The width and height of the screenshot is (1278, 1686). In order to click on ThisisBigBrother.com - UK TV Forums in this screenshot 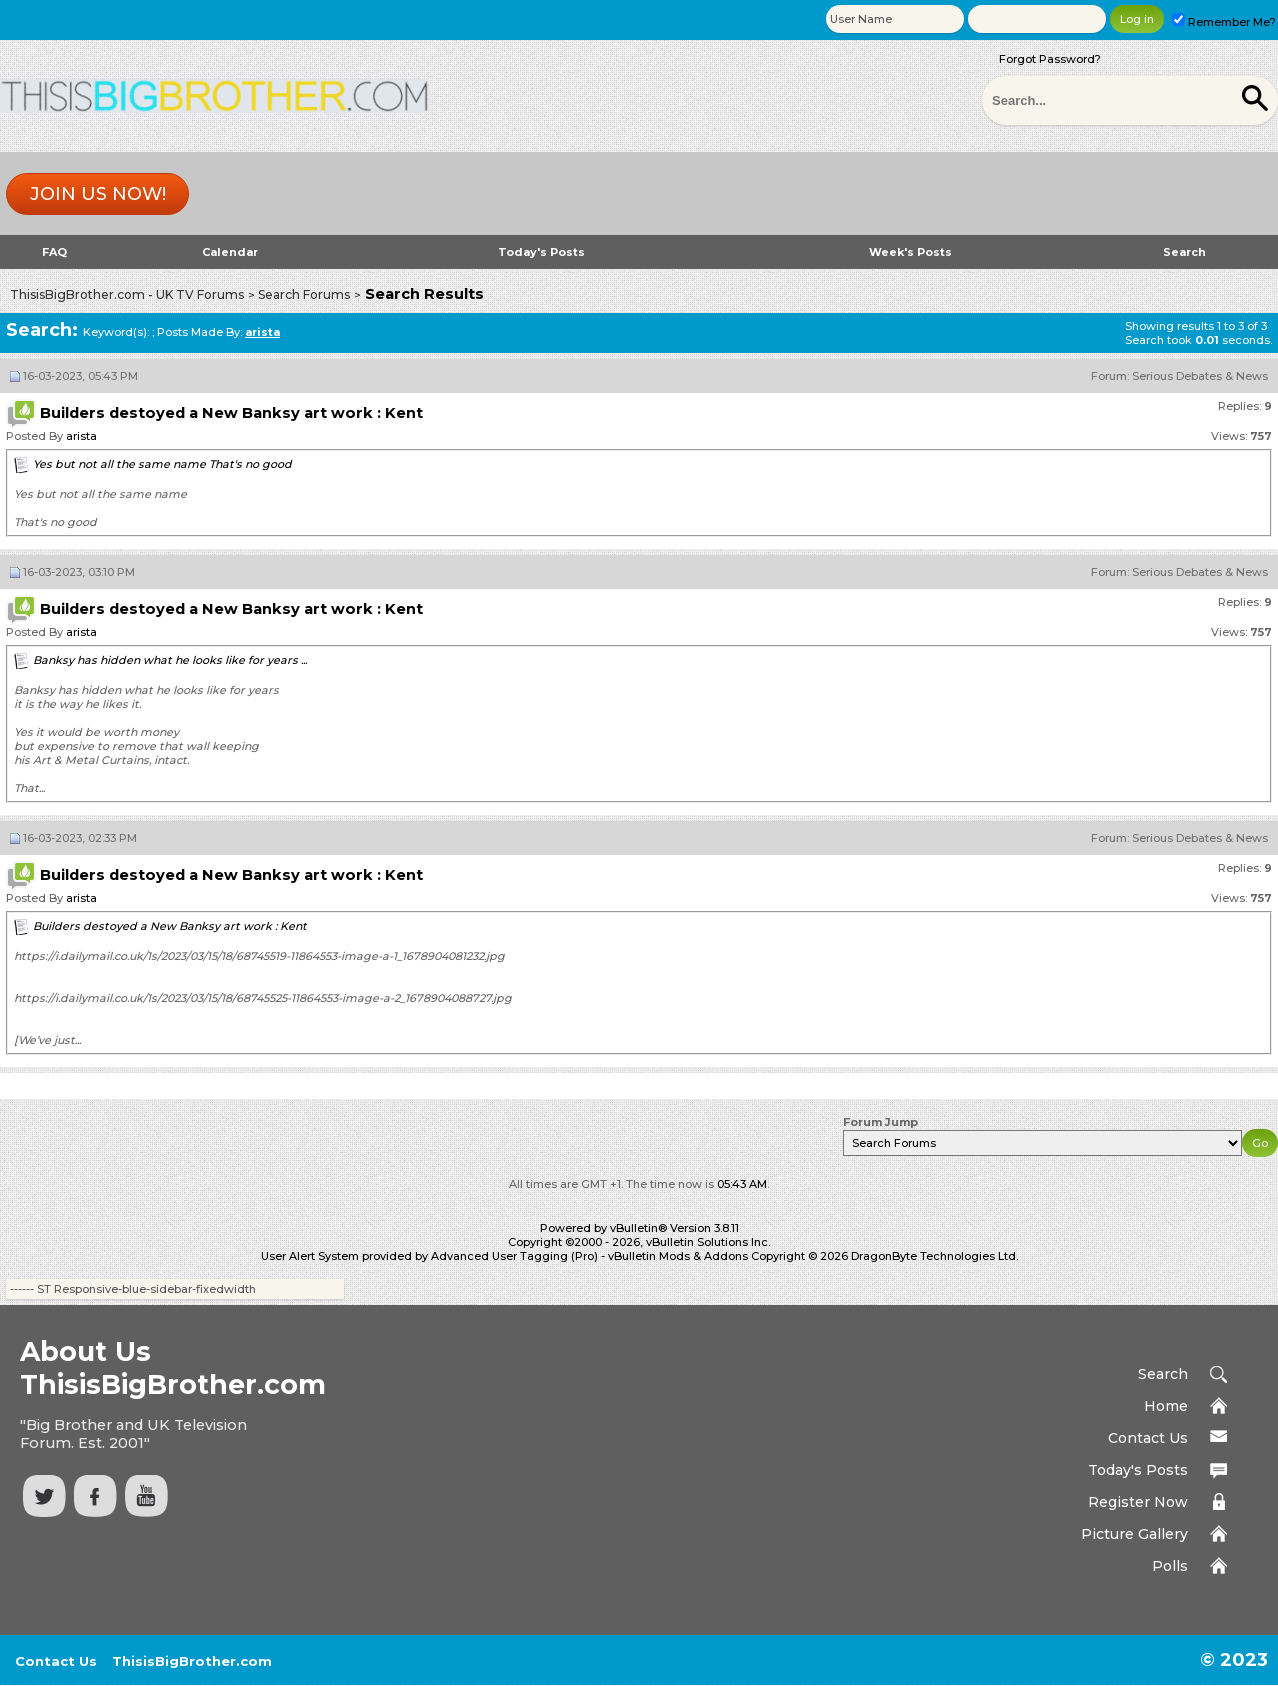, I will do `click(127, 294)`.